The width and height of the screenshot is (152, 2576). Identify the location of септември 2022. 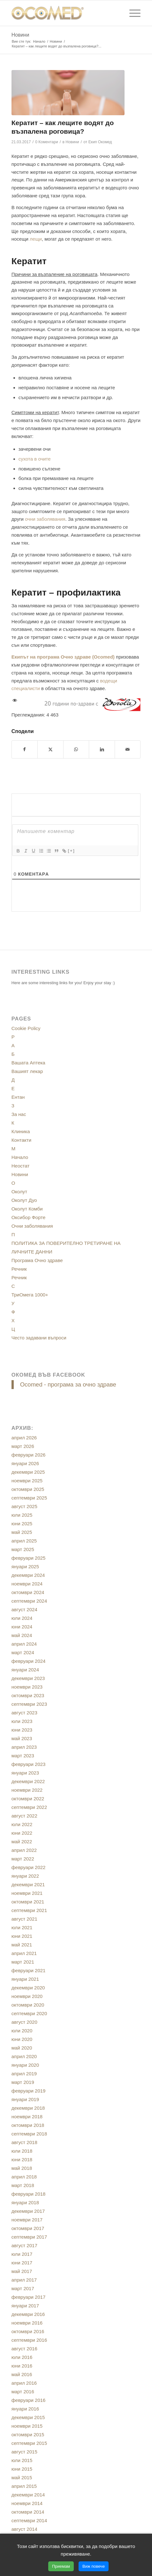
(29, 1807).